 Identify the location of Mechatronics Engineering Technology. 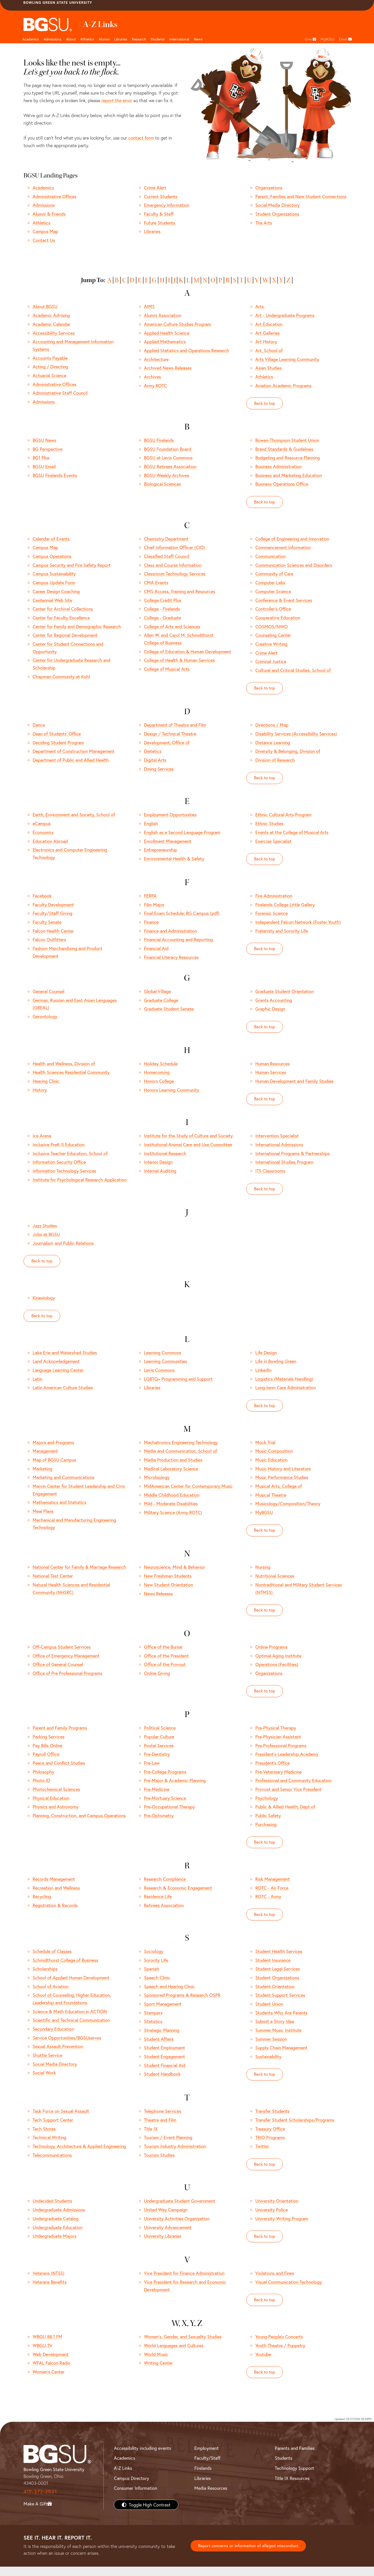
(181, 1447).